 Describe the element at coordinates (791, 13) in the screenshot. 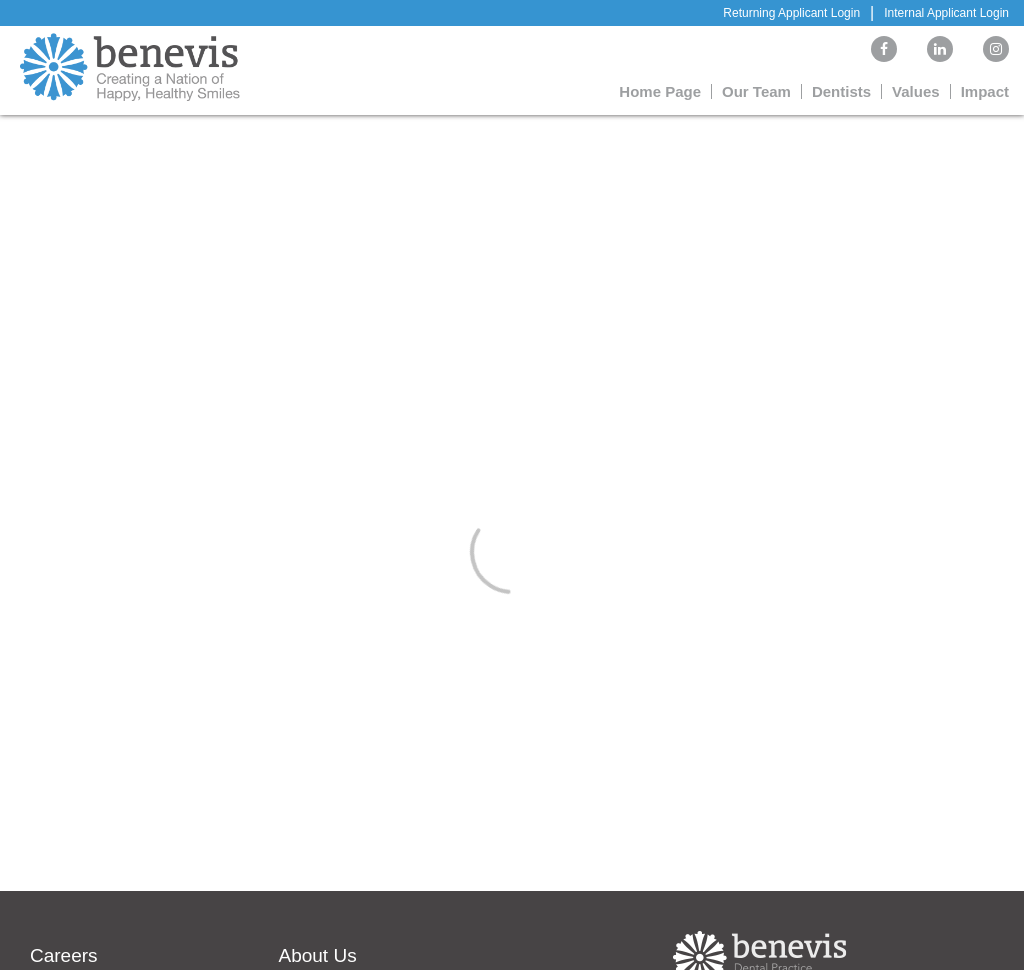

I see `Returning Applicant Login` at that location.